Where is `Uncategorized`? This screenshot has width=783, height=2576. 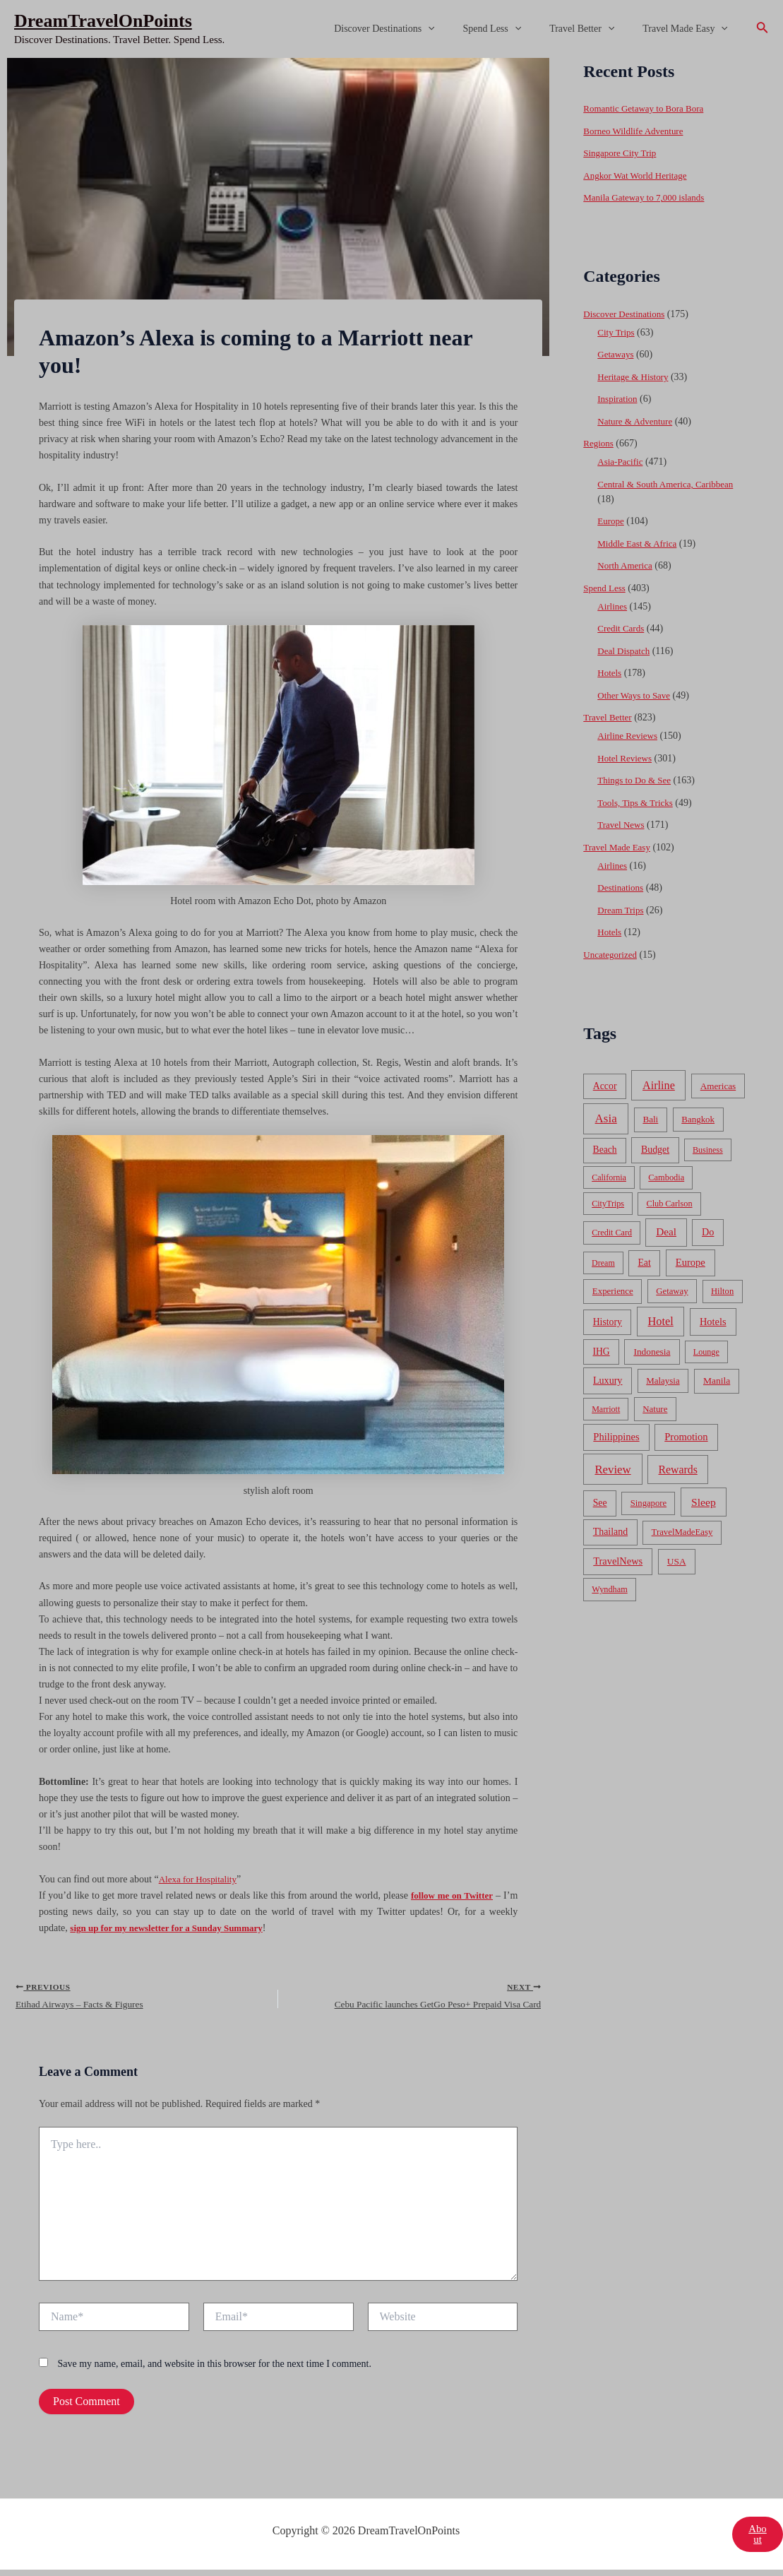
Uncategorized is located at coordinates (612, 954).